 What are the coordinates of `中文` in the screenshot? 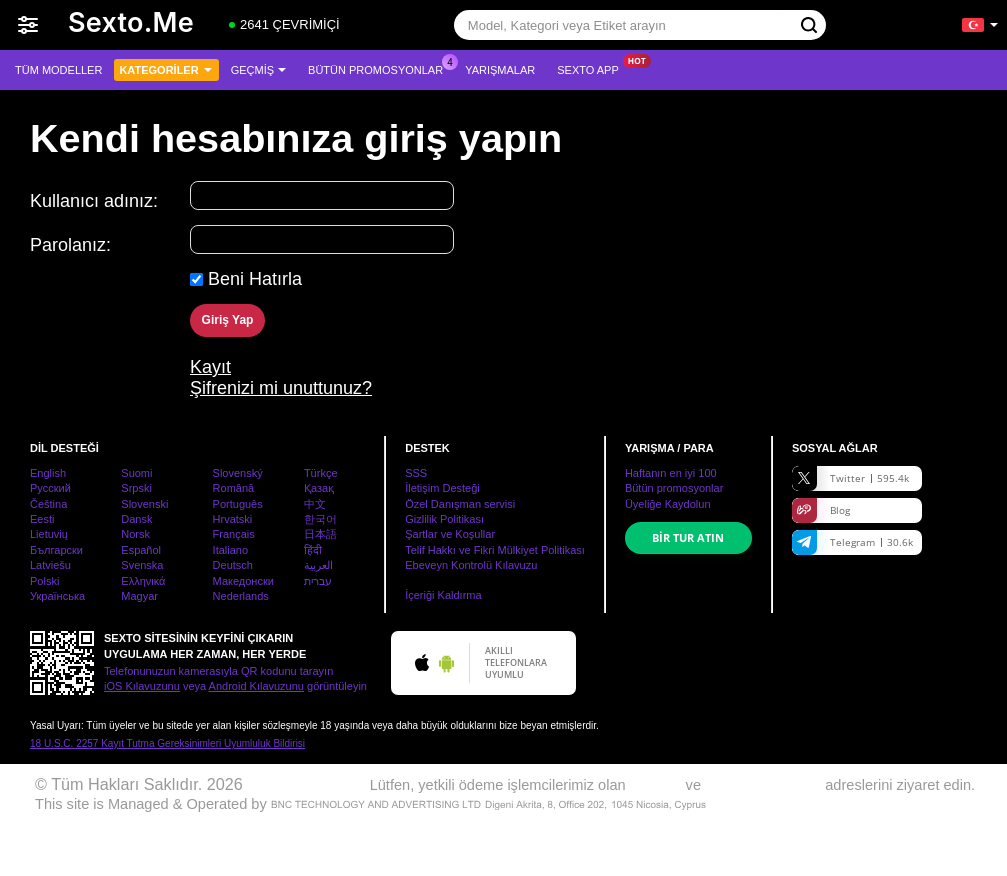 It's located at (315, 504).